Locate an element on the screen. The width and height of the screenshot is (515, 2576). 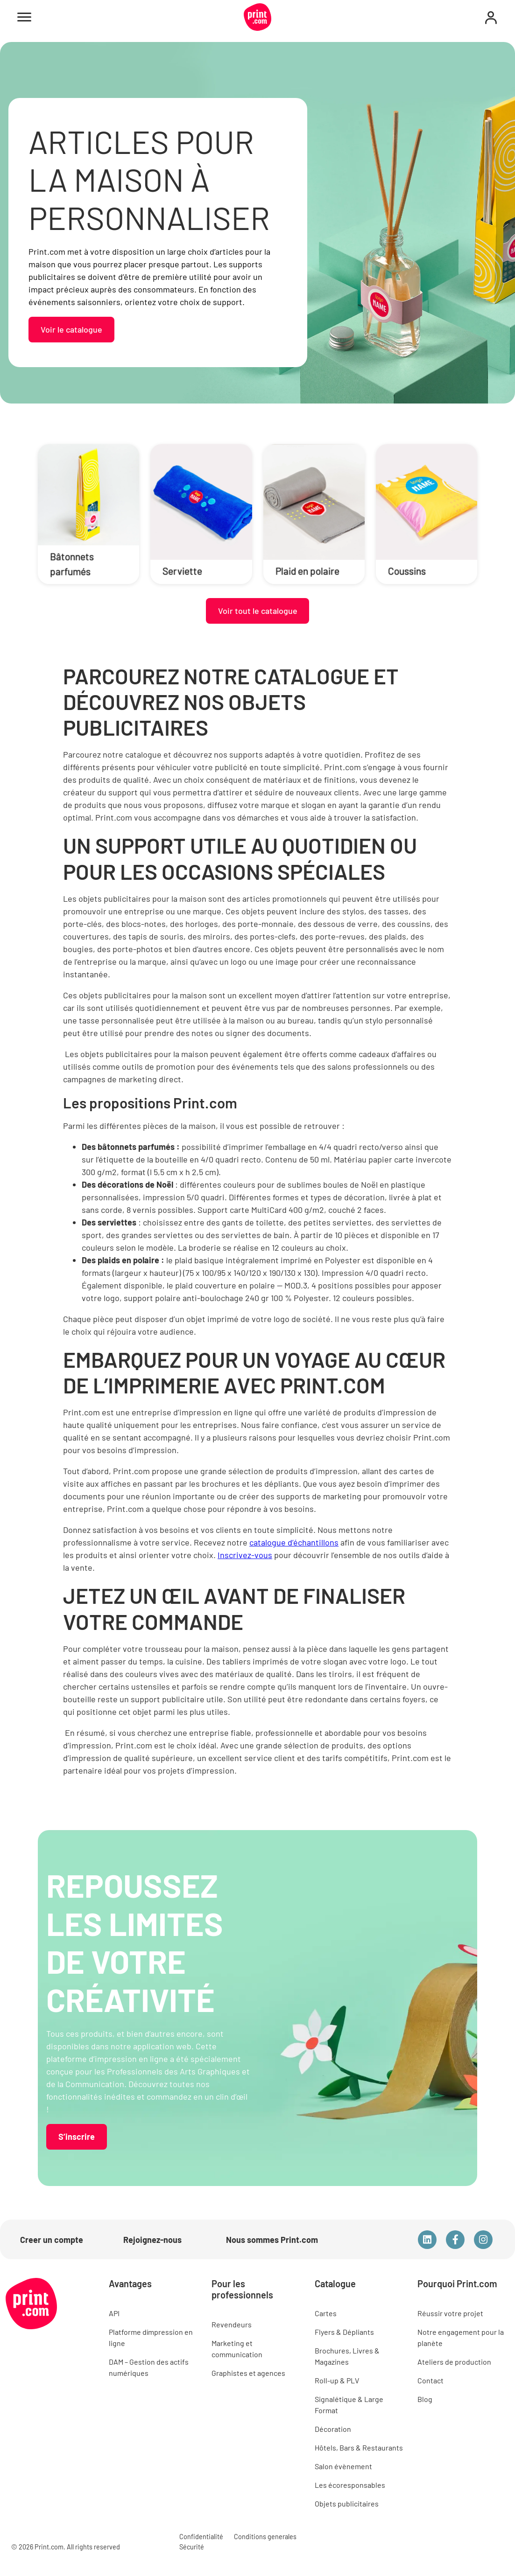
Notre engagement pour la planète is located at coordinates (460, 2337).